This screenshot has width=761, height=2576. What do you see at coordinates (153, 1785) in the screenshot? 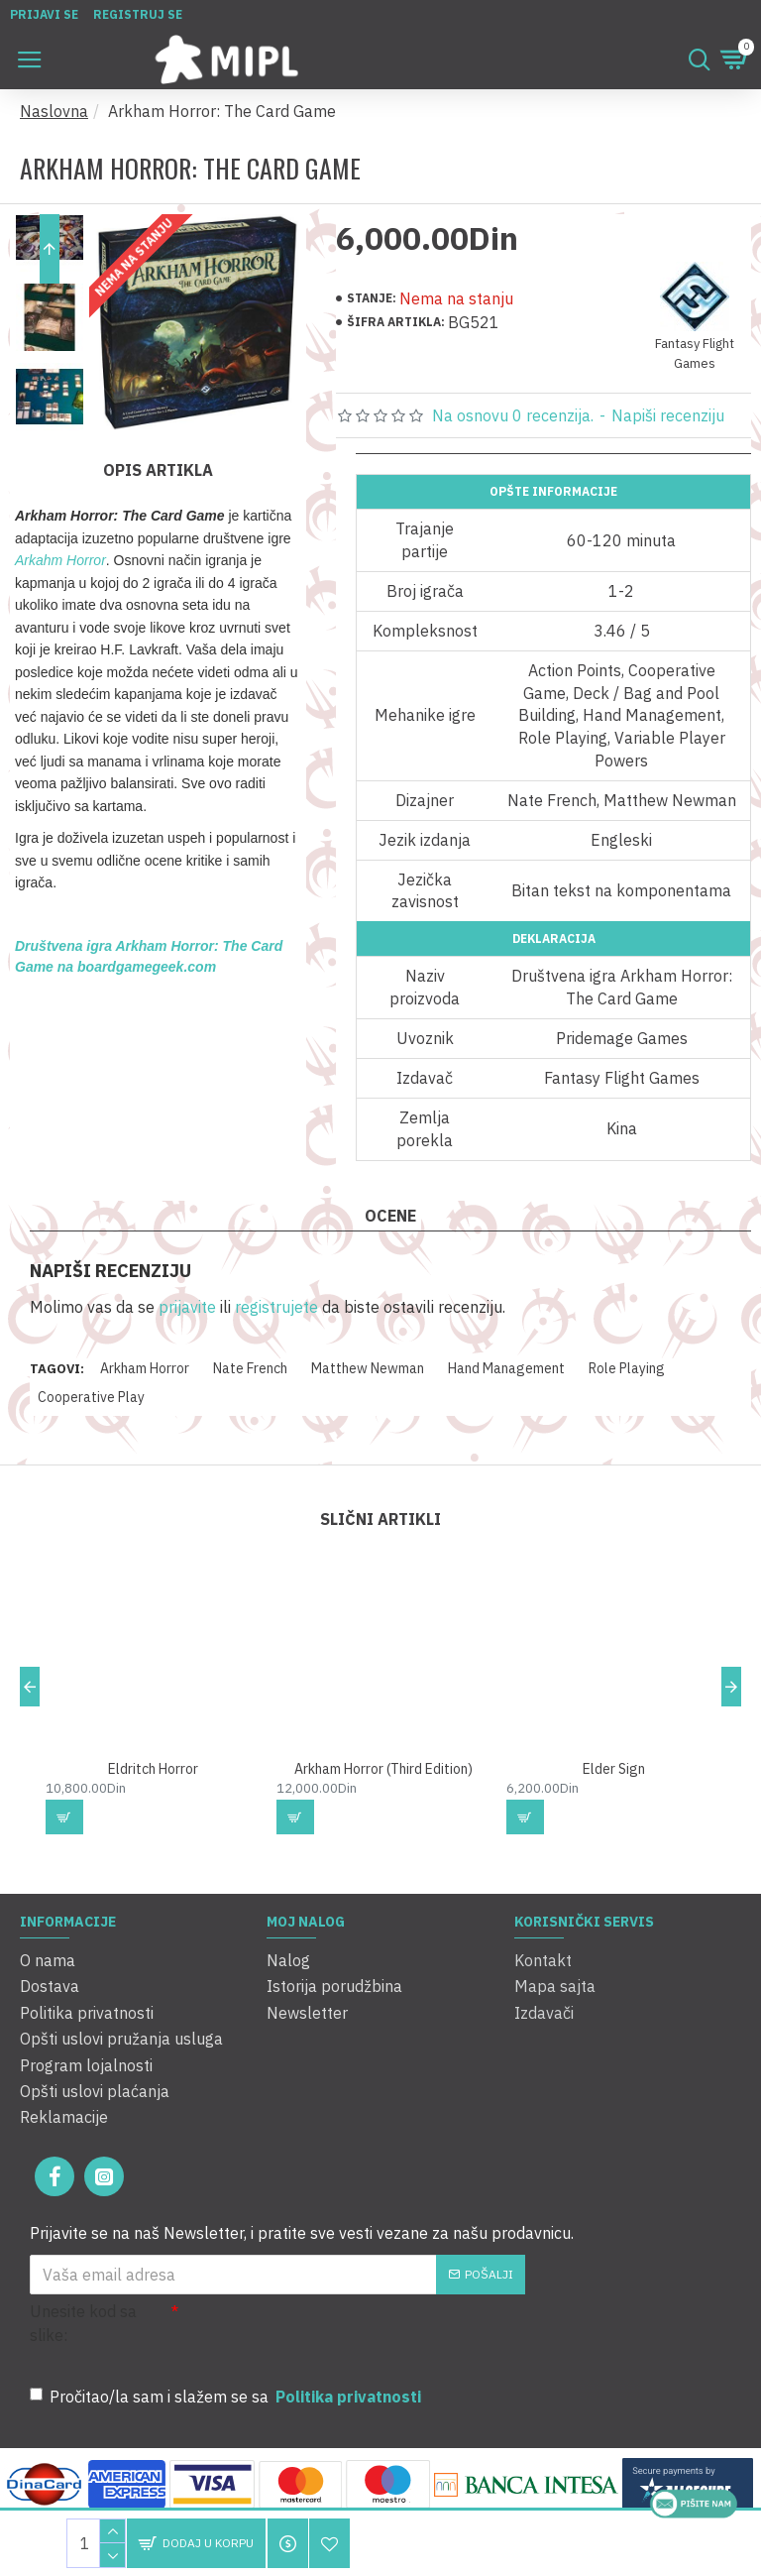
I see `Eldritch Horror` at bounding box center [153, 1785].